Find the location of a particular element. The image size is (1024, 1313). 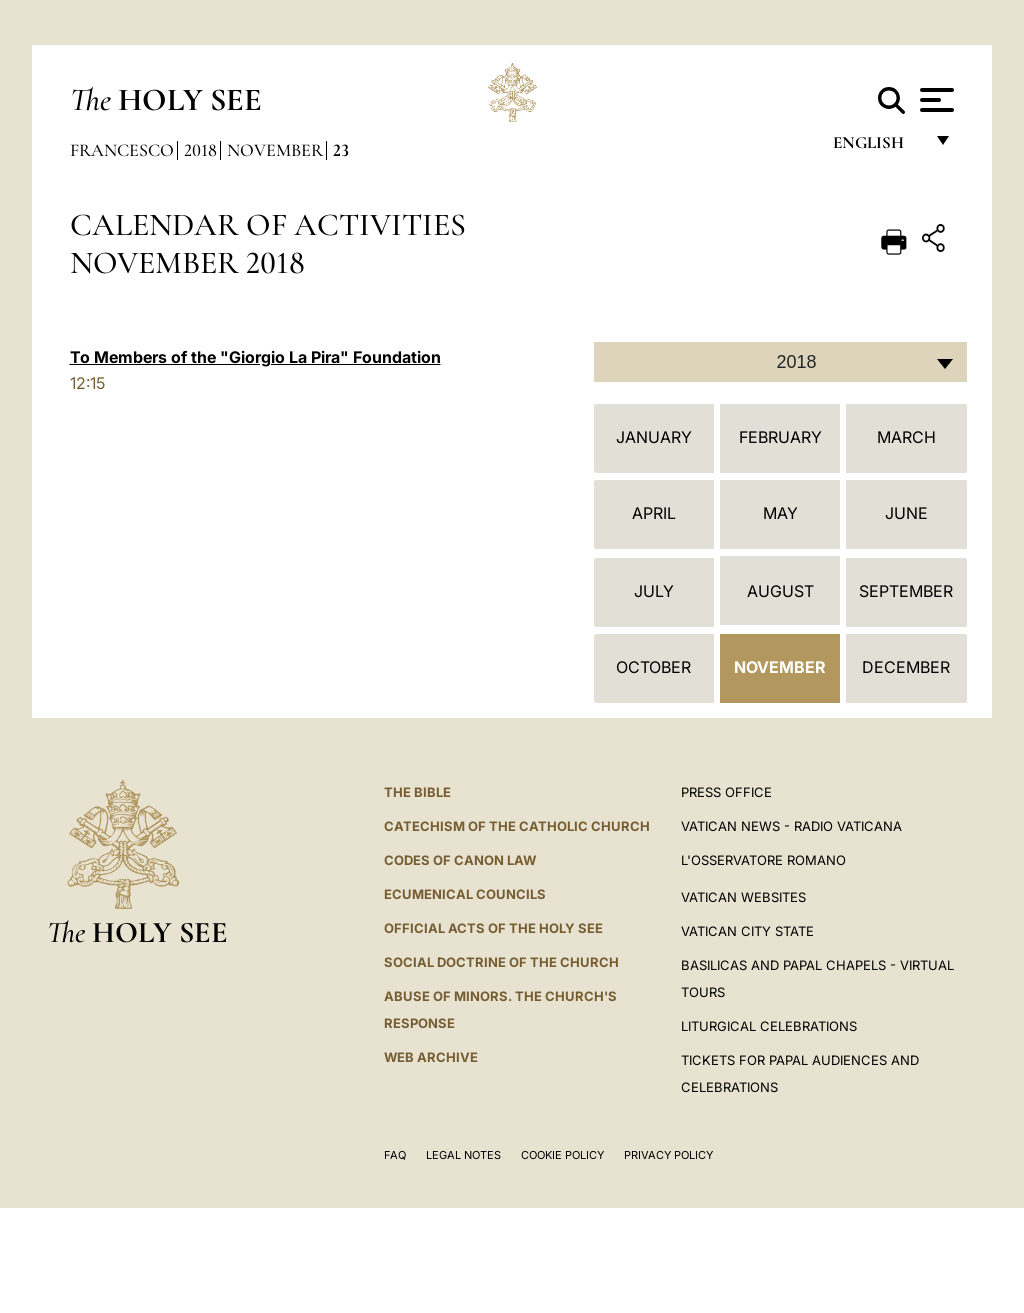

Privacy Policy is located at coordinates (668, 1155).